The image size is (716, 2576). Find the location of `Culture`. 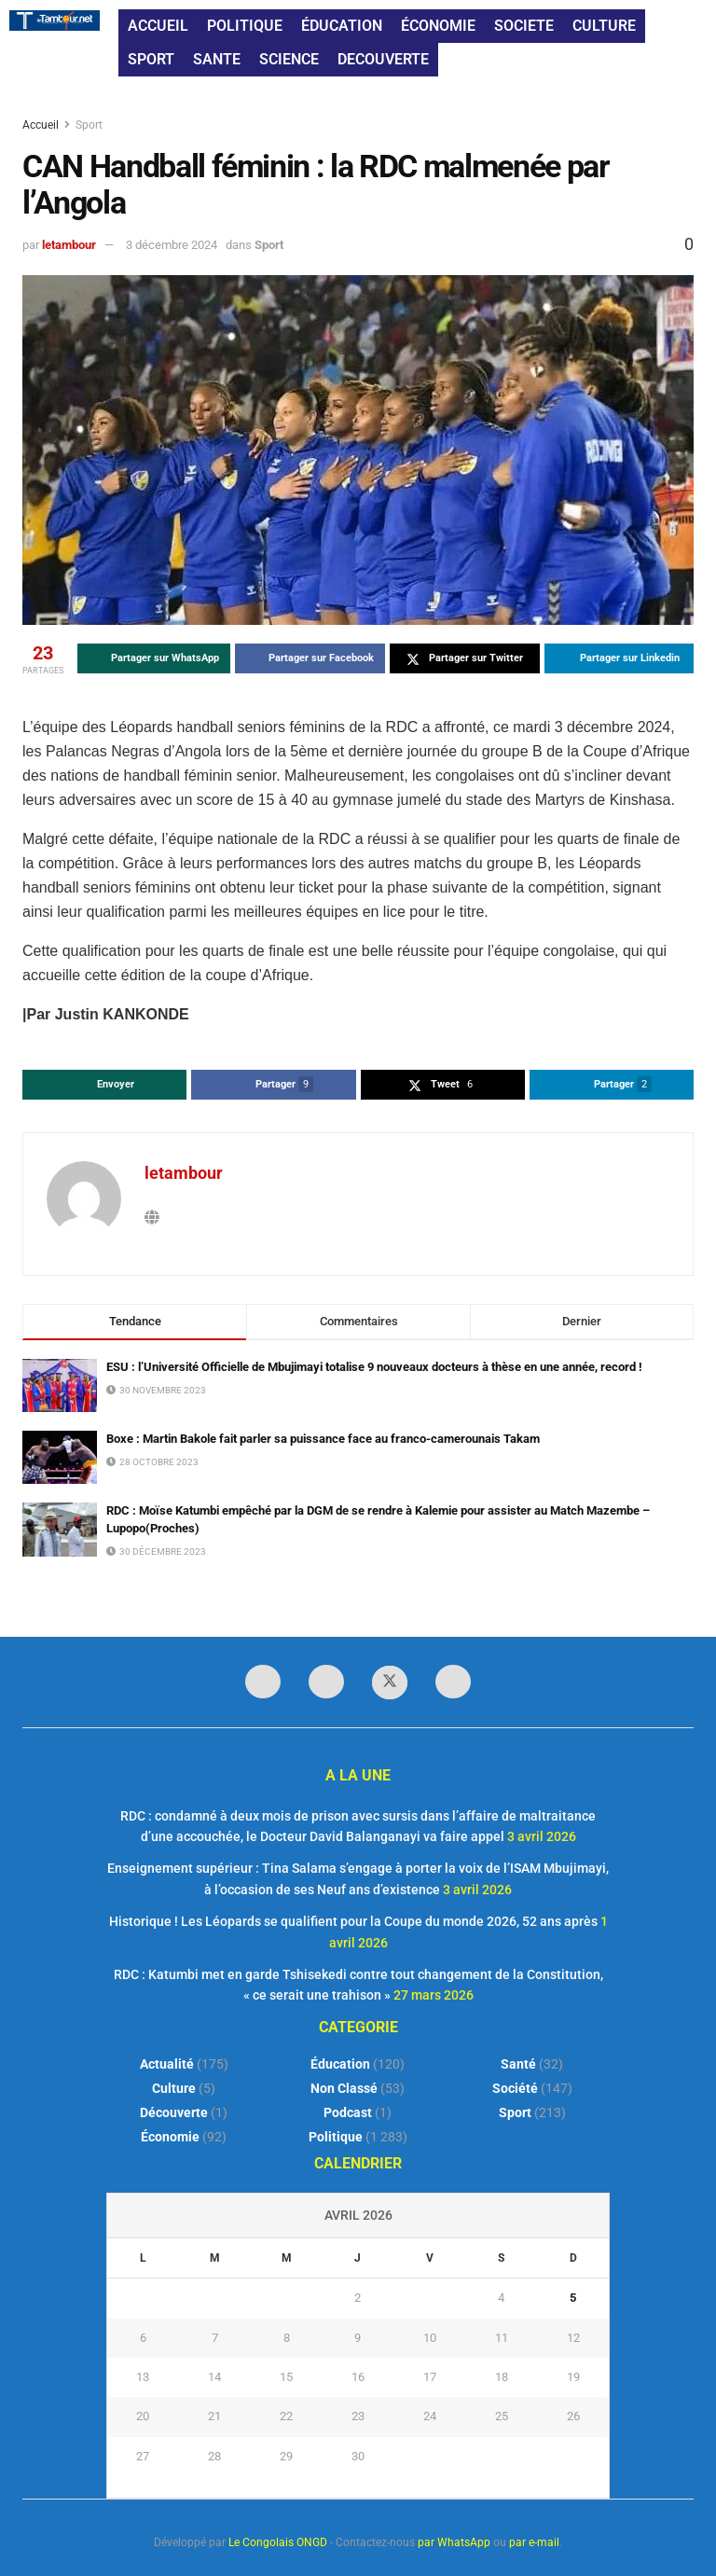

Culture is located at coordinates (174, 2088).